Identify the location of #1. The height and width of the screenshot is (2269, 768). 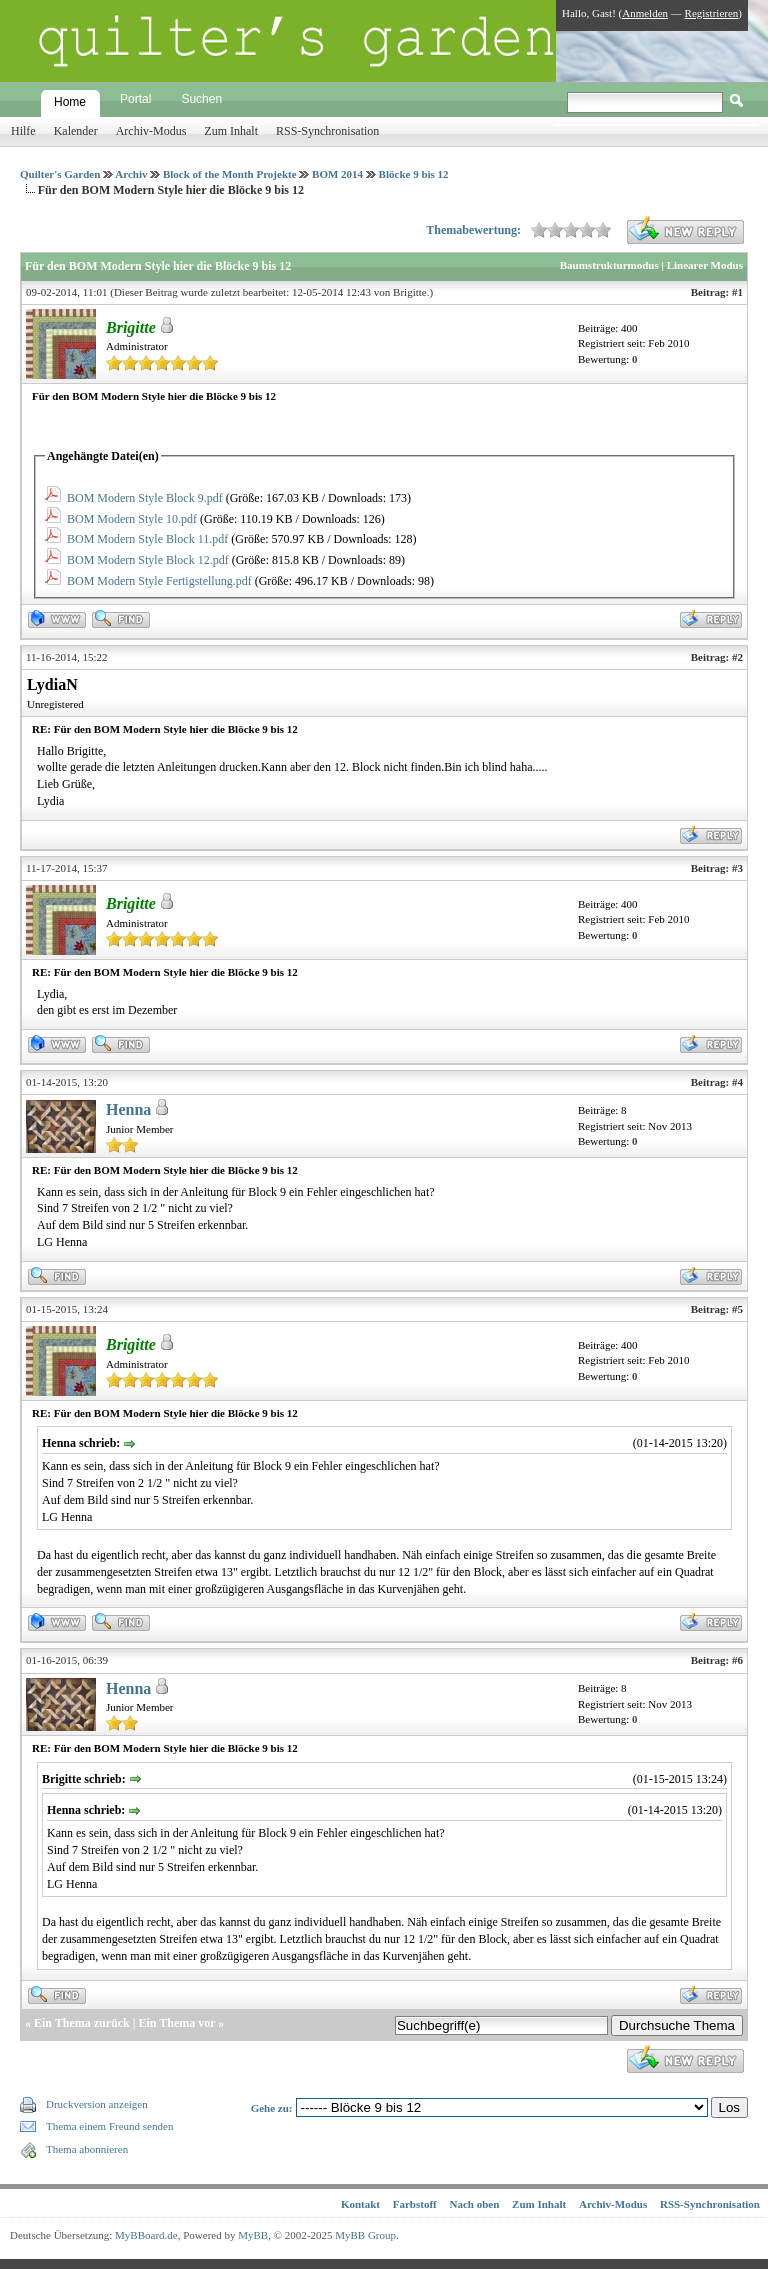
(737, 292).